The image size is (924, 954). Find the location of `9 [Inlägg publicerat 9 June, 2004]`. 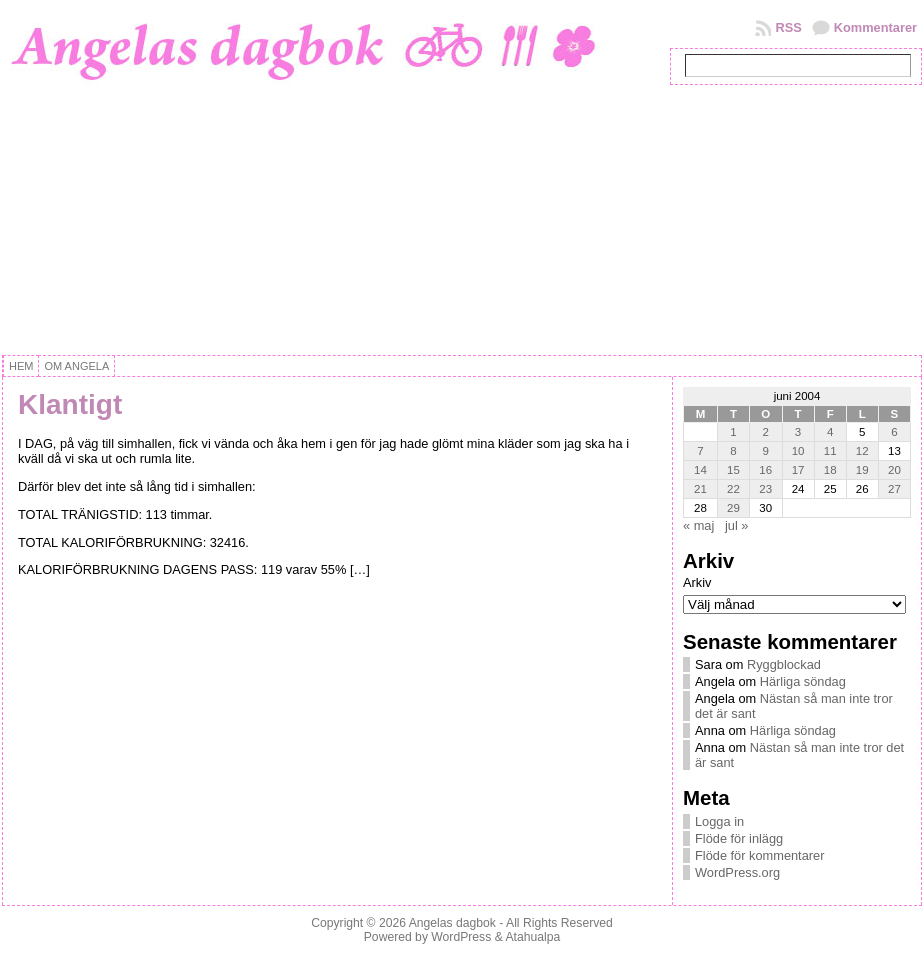

9 [Inlägg publicerat 9 June, 2004] is located at coordinates (766, 451).